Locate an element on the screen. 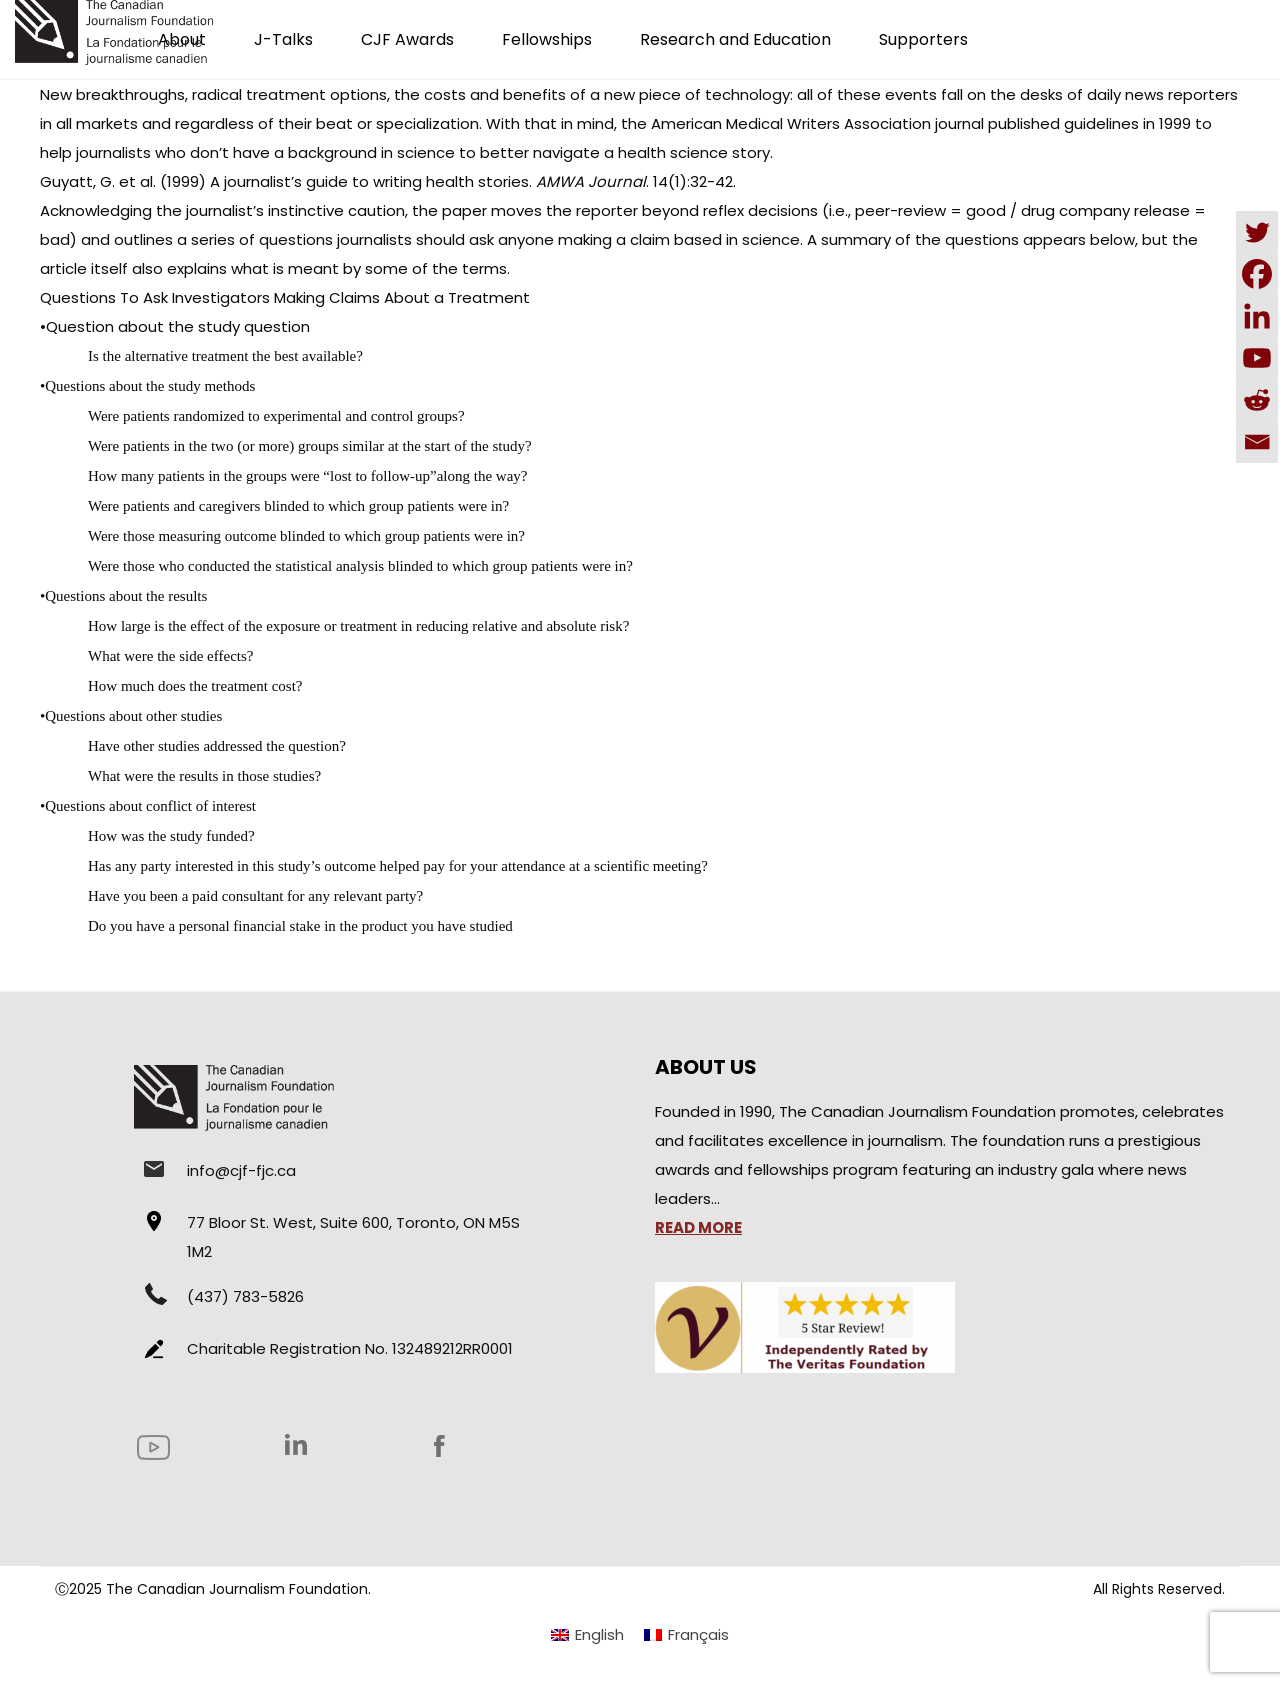  [Reddit] is located at coordinates (1257, 400).